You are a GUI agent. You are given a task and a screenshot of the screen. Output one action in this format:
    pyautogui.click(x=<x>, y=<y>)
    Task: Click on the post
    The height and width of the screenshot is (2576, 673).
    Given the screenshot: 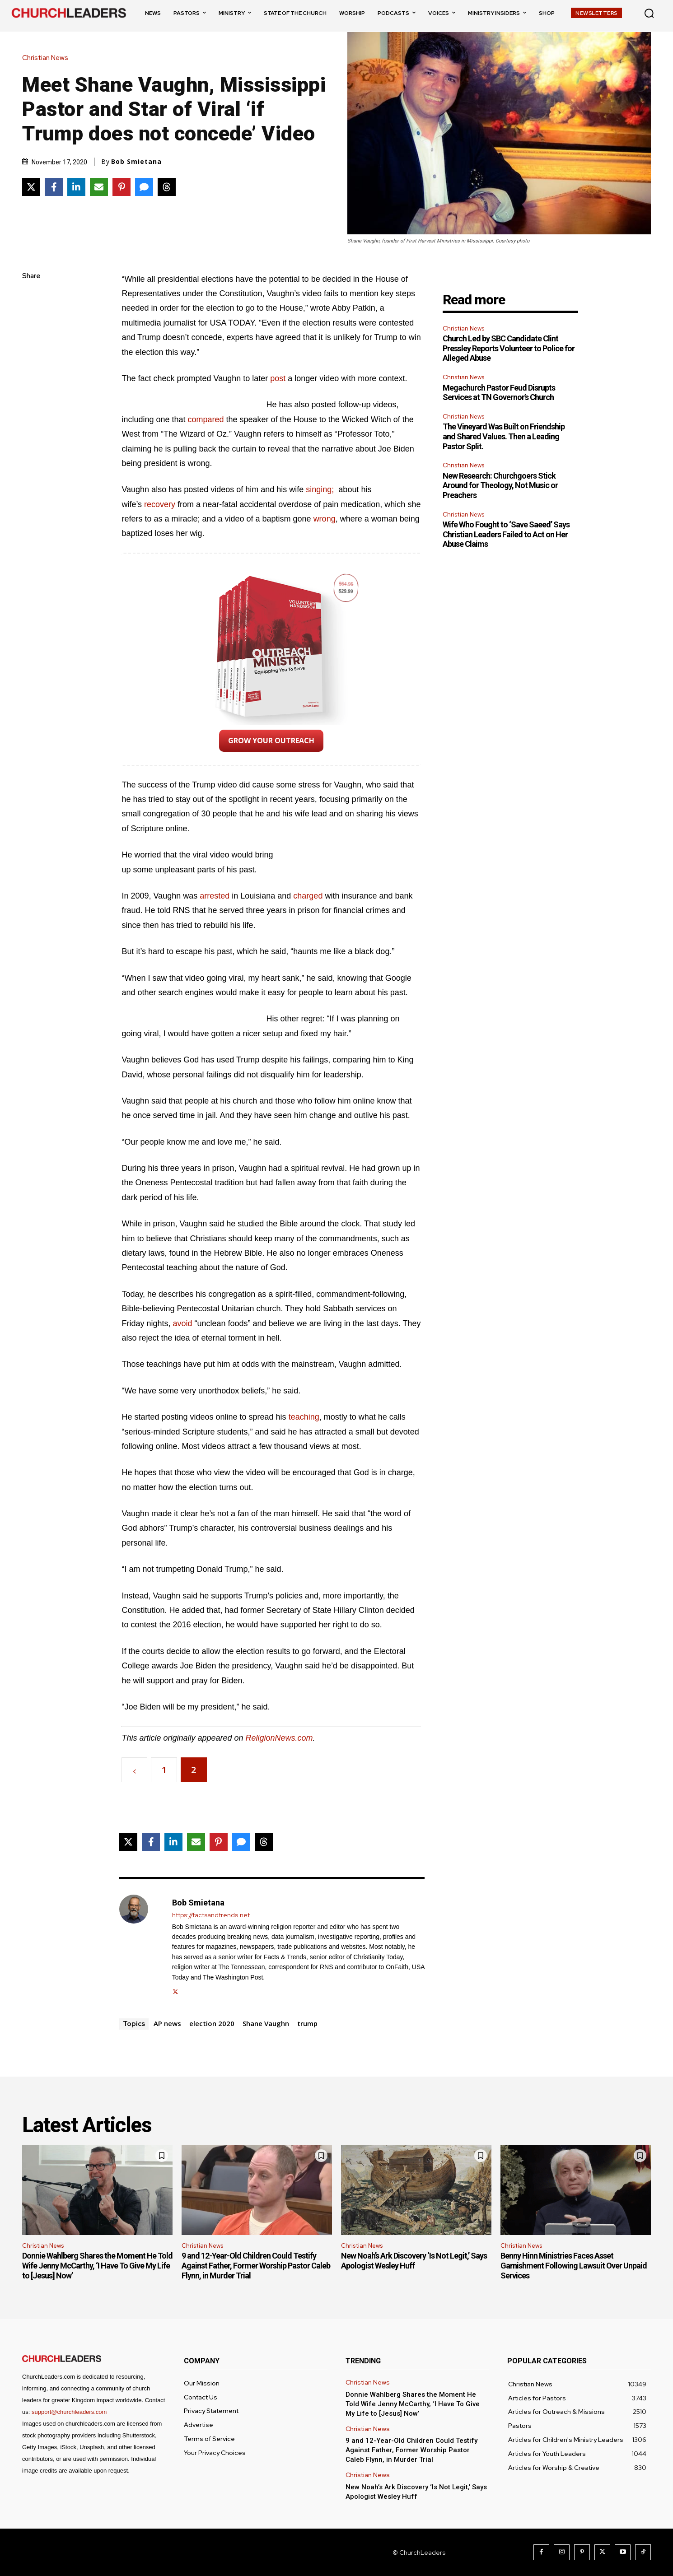 What is the action you would take?
    pyautogui.click(x=277, y=378)
    